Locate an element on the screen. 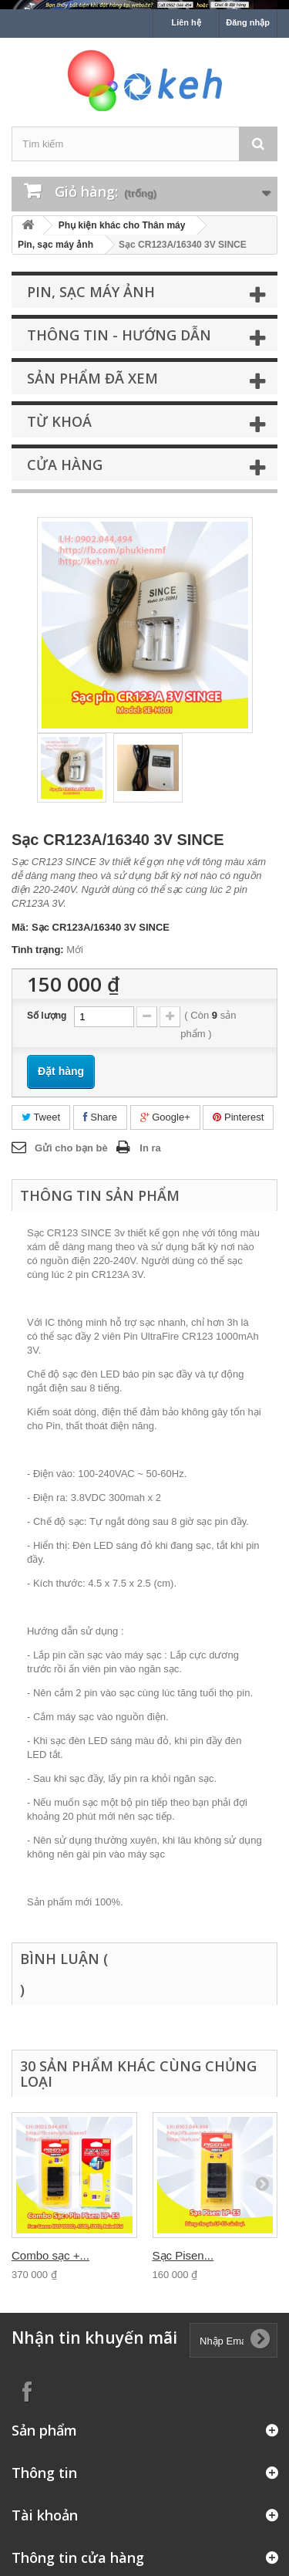 This screenshot has height=2576, width=289. Tình trạng: is located at coordinates (38, 949).